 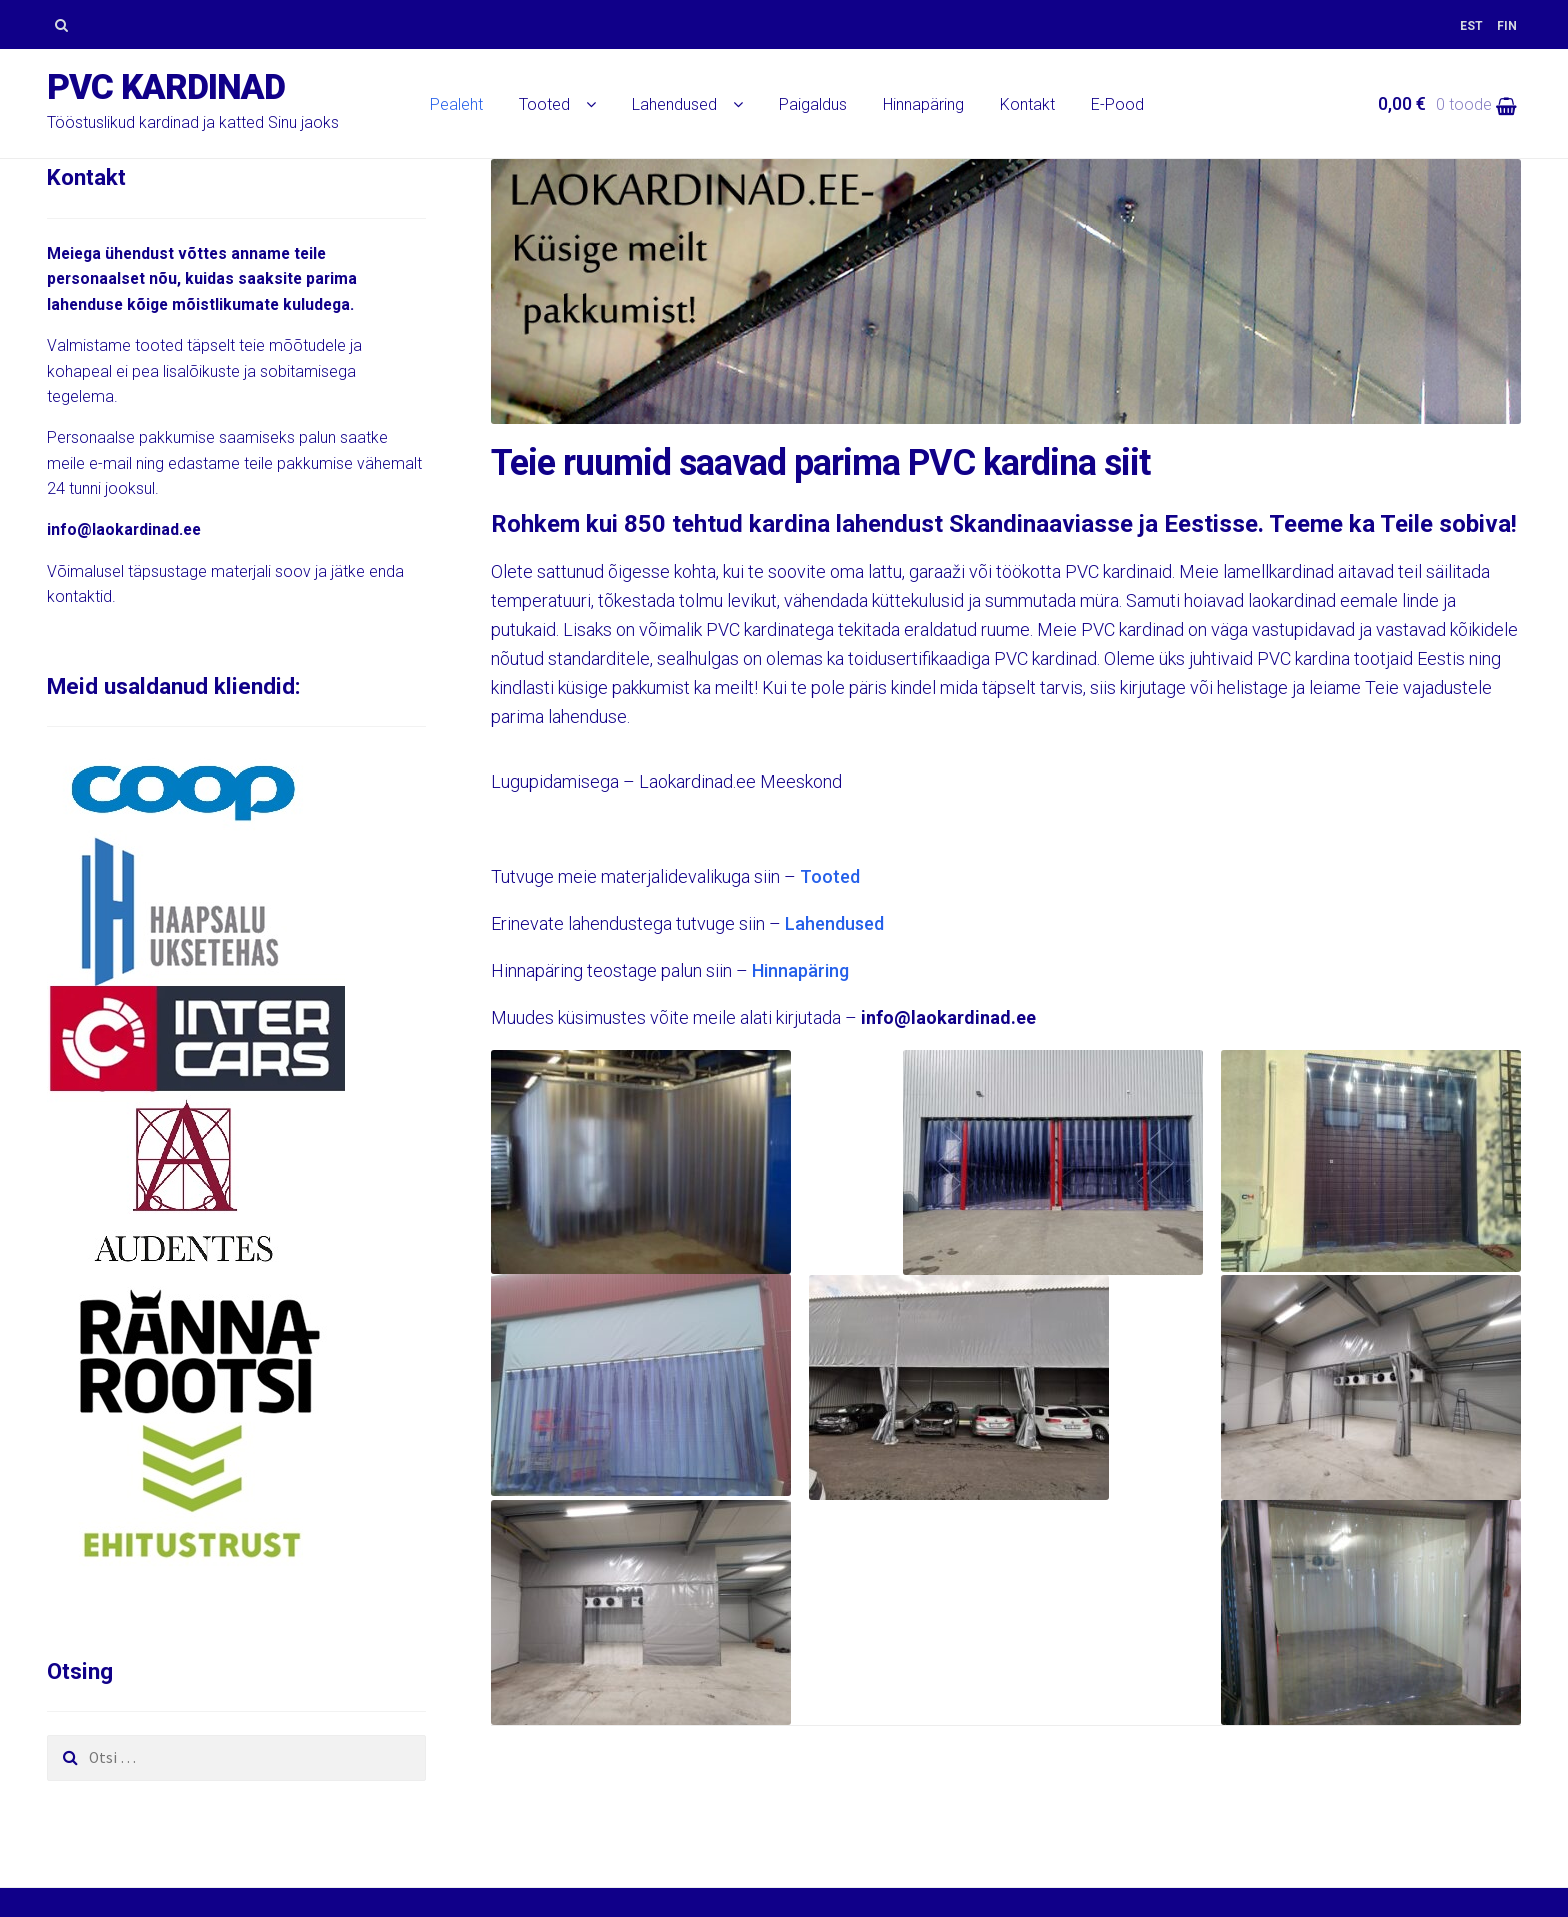 What do you see at coordinates (1471, 26) in the screenshot?
I see `[menuitem]` at bounding box center [1471, 26].